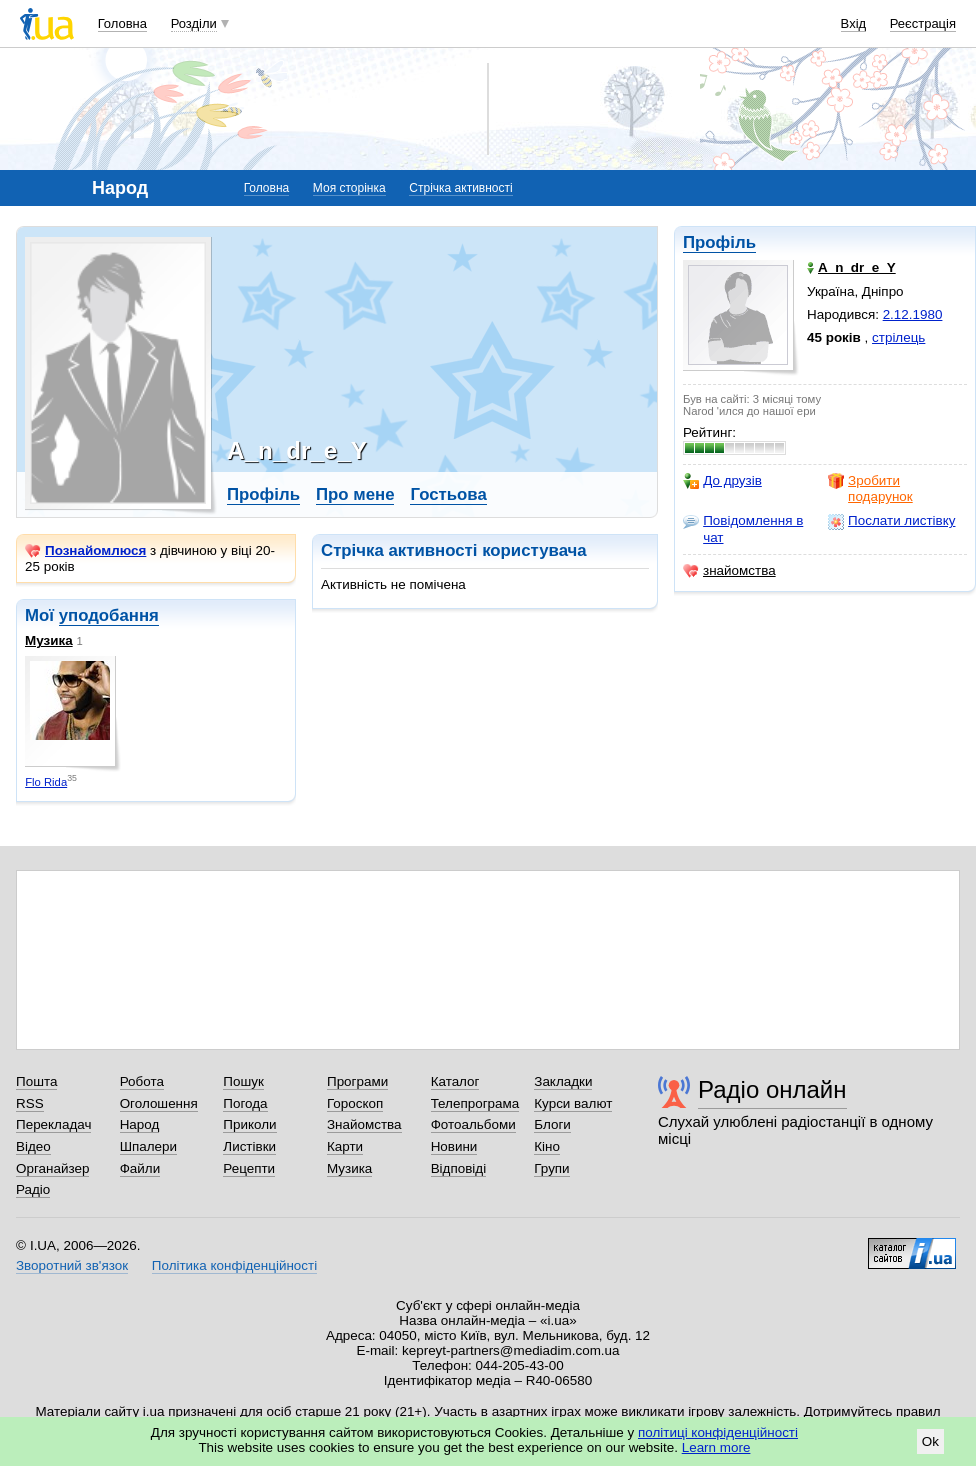 This screenshot has width=976, height=1466. I want to click on Реєстрація, so click(923, 23).